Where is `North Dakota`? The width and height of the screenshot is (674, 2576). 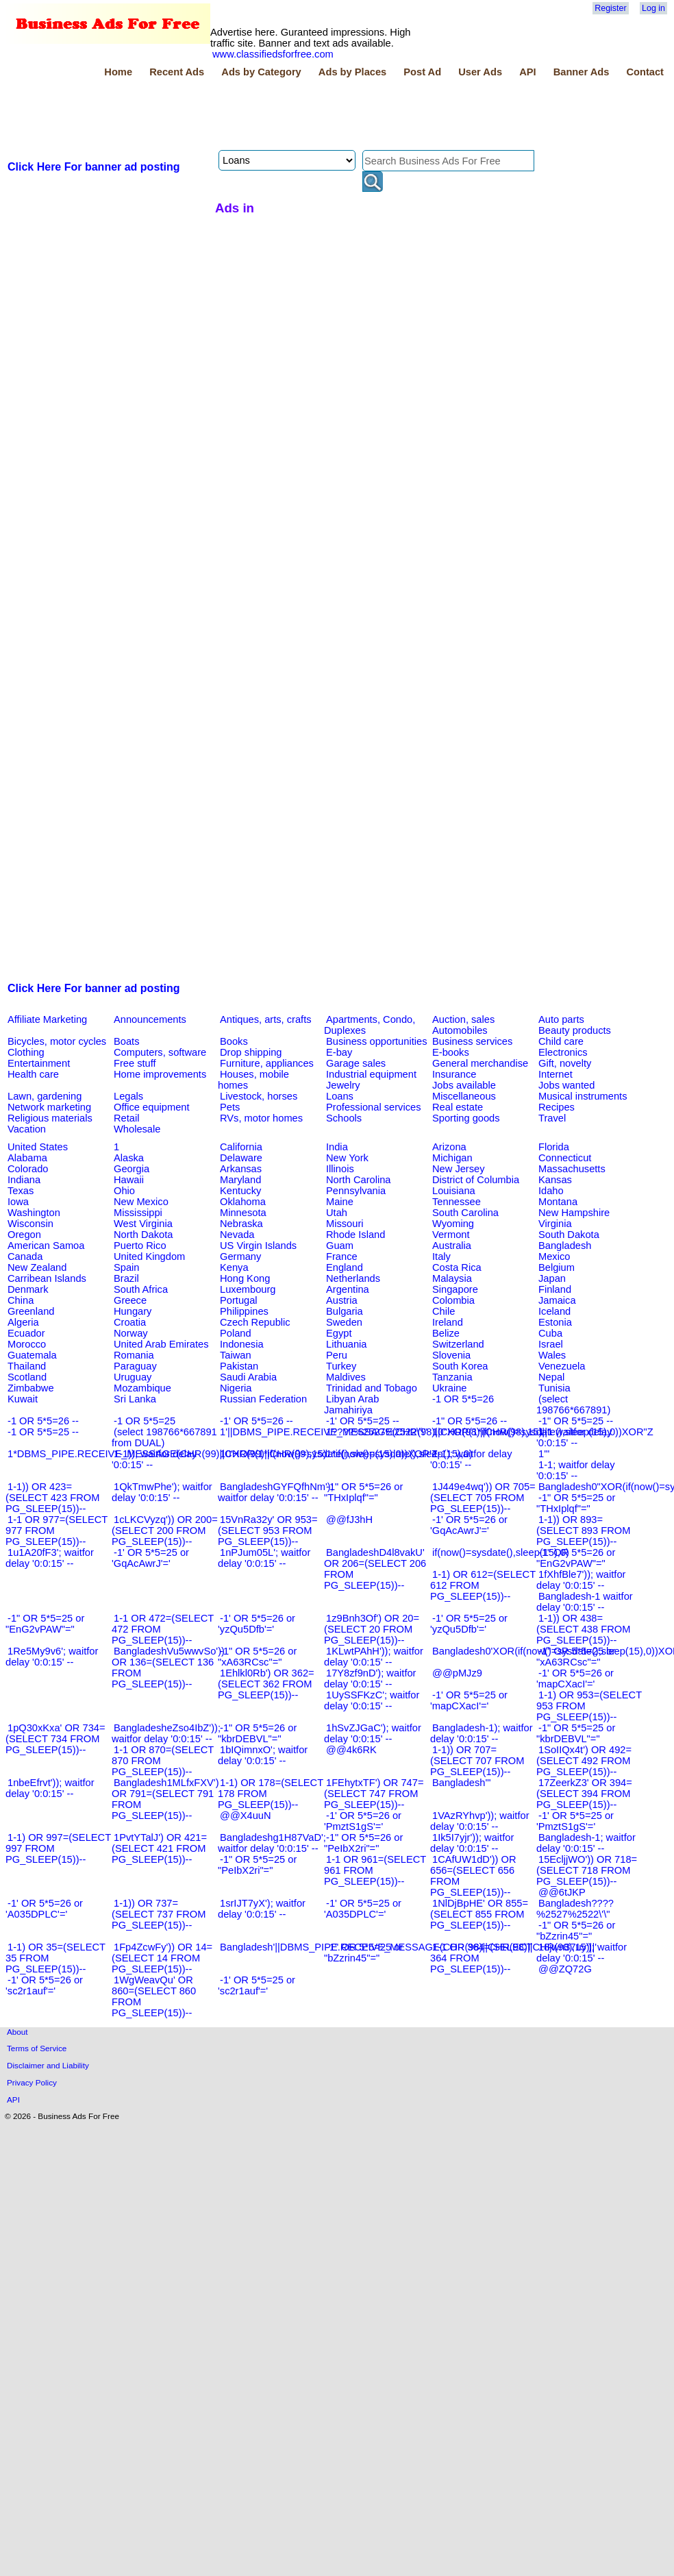
North Dakota is located at coordinates (143, 1234).